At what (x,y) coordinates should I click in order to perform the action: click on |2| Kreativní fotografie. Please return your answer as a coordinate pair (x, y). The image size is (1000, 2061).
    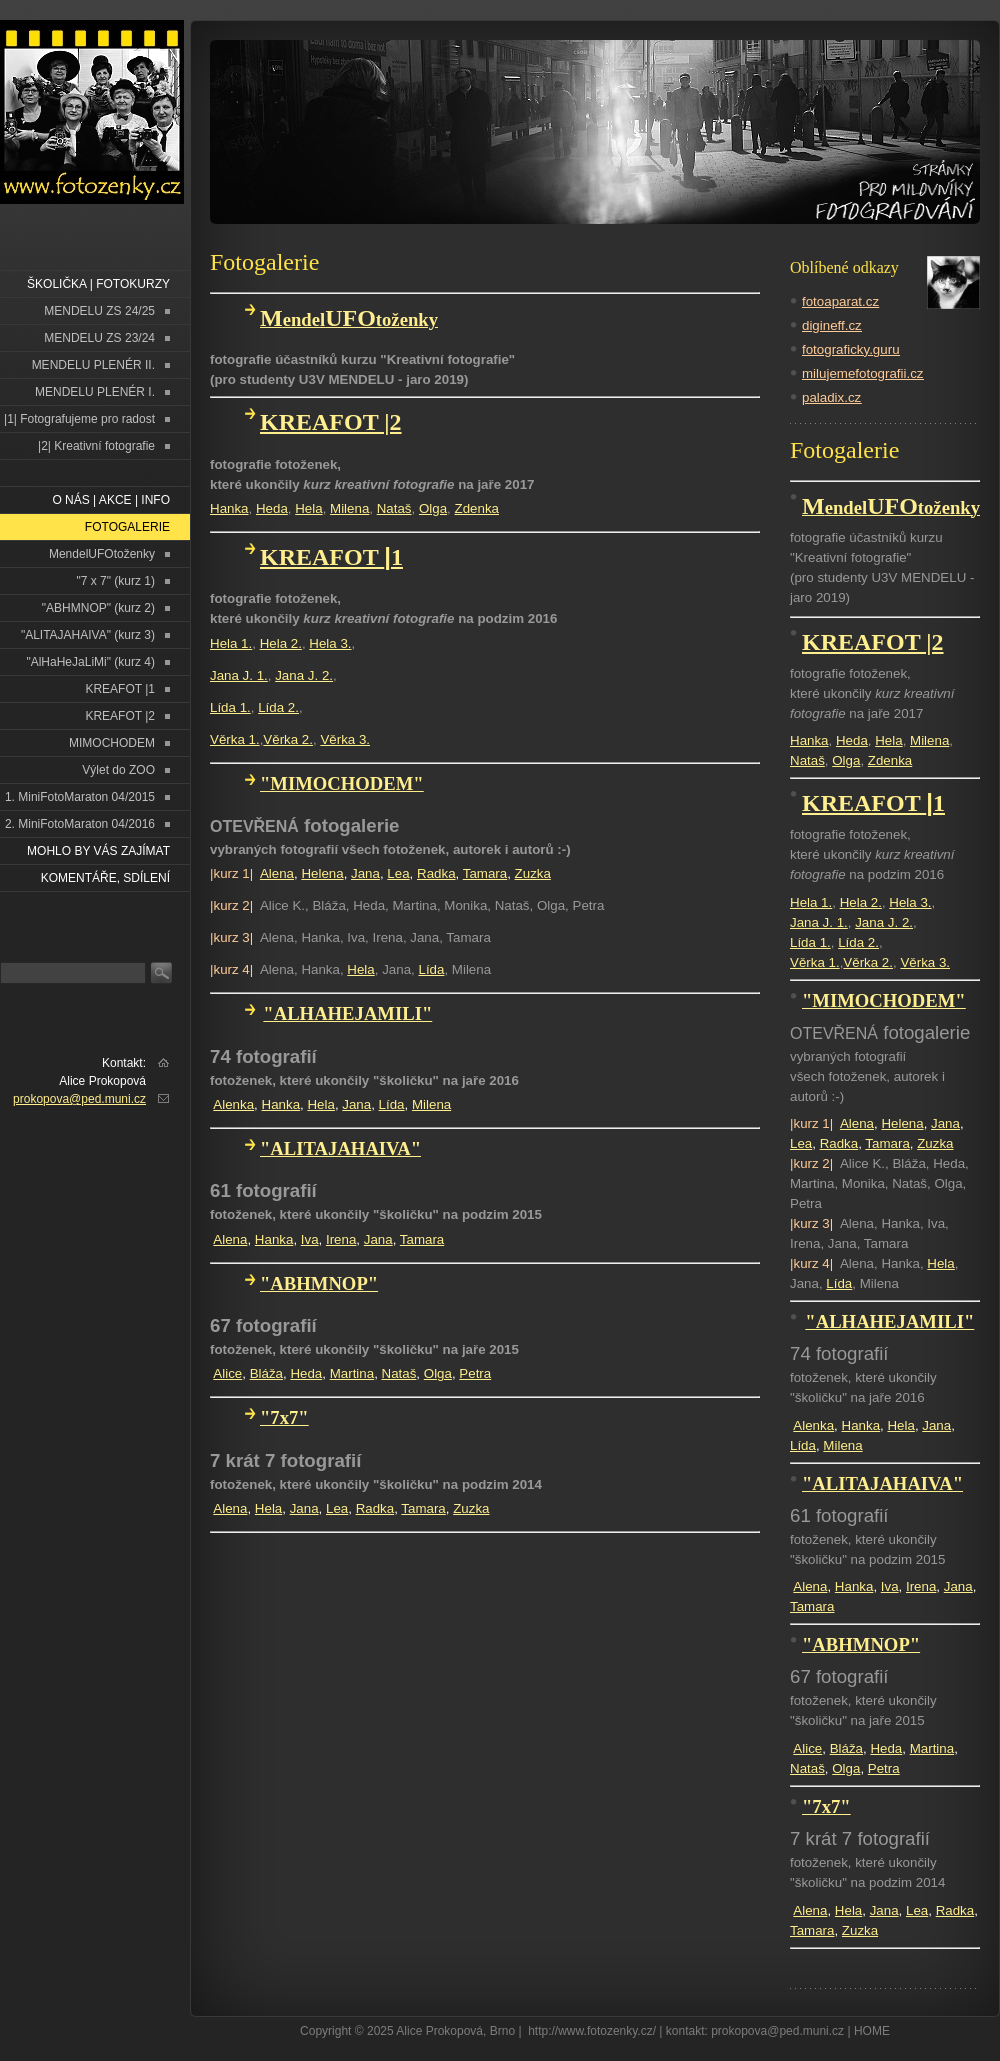
    Looking at the image, I should click on (96, 446).